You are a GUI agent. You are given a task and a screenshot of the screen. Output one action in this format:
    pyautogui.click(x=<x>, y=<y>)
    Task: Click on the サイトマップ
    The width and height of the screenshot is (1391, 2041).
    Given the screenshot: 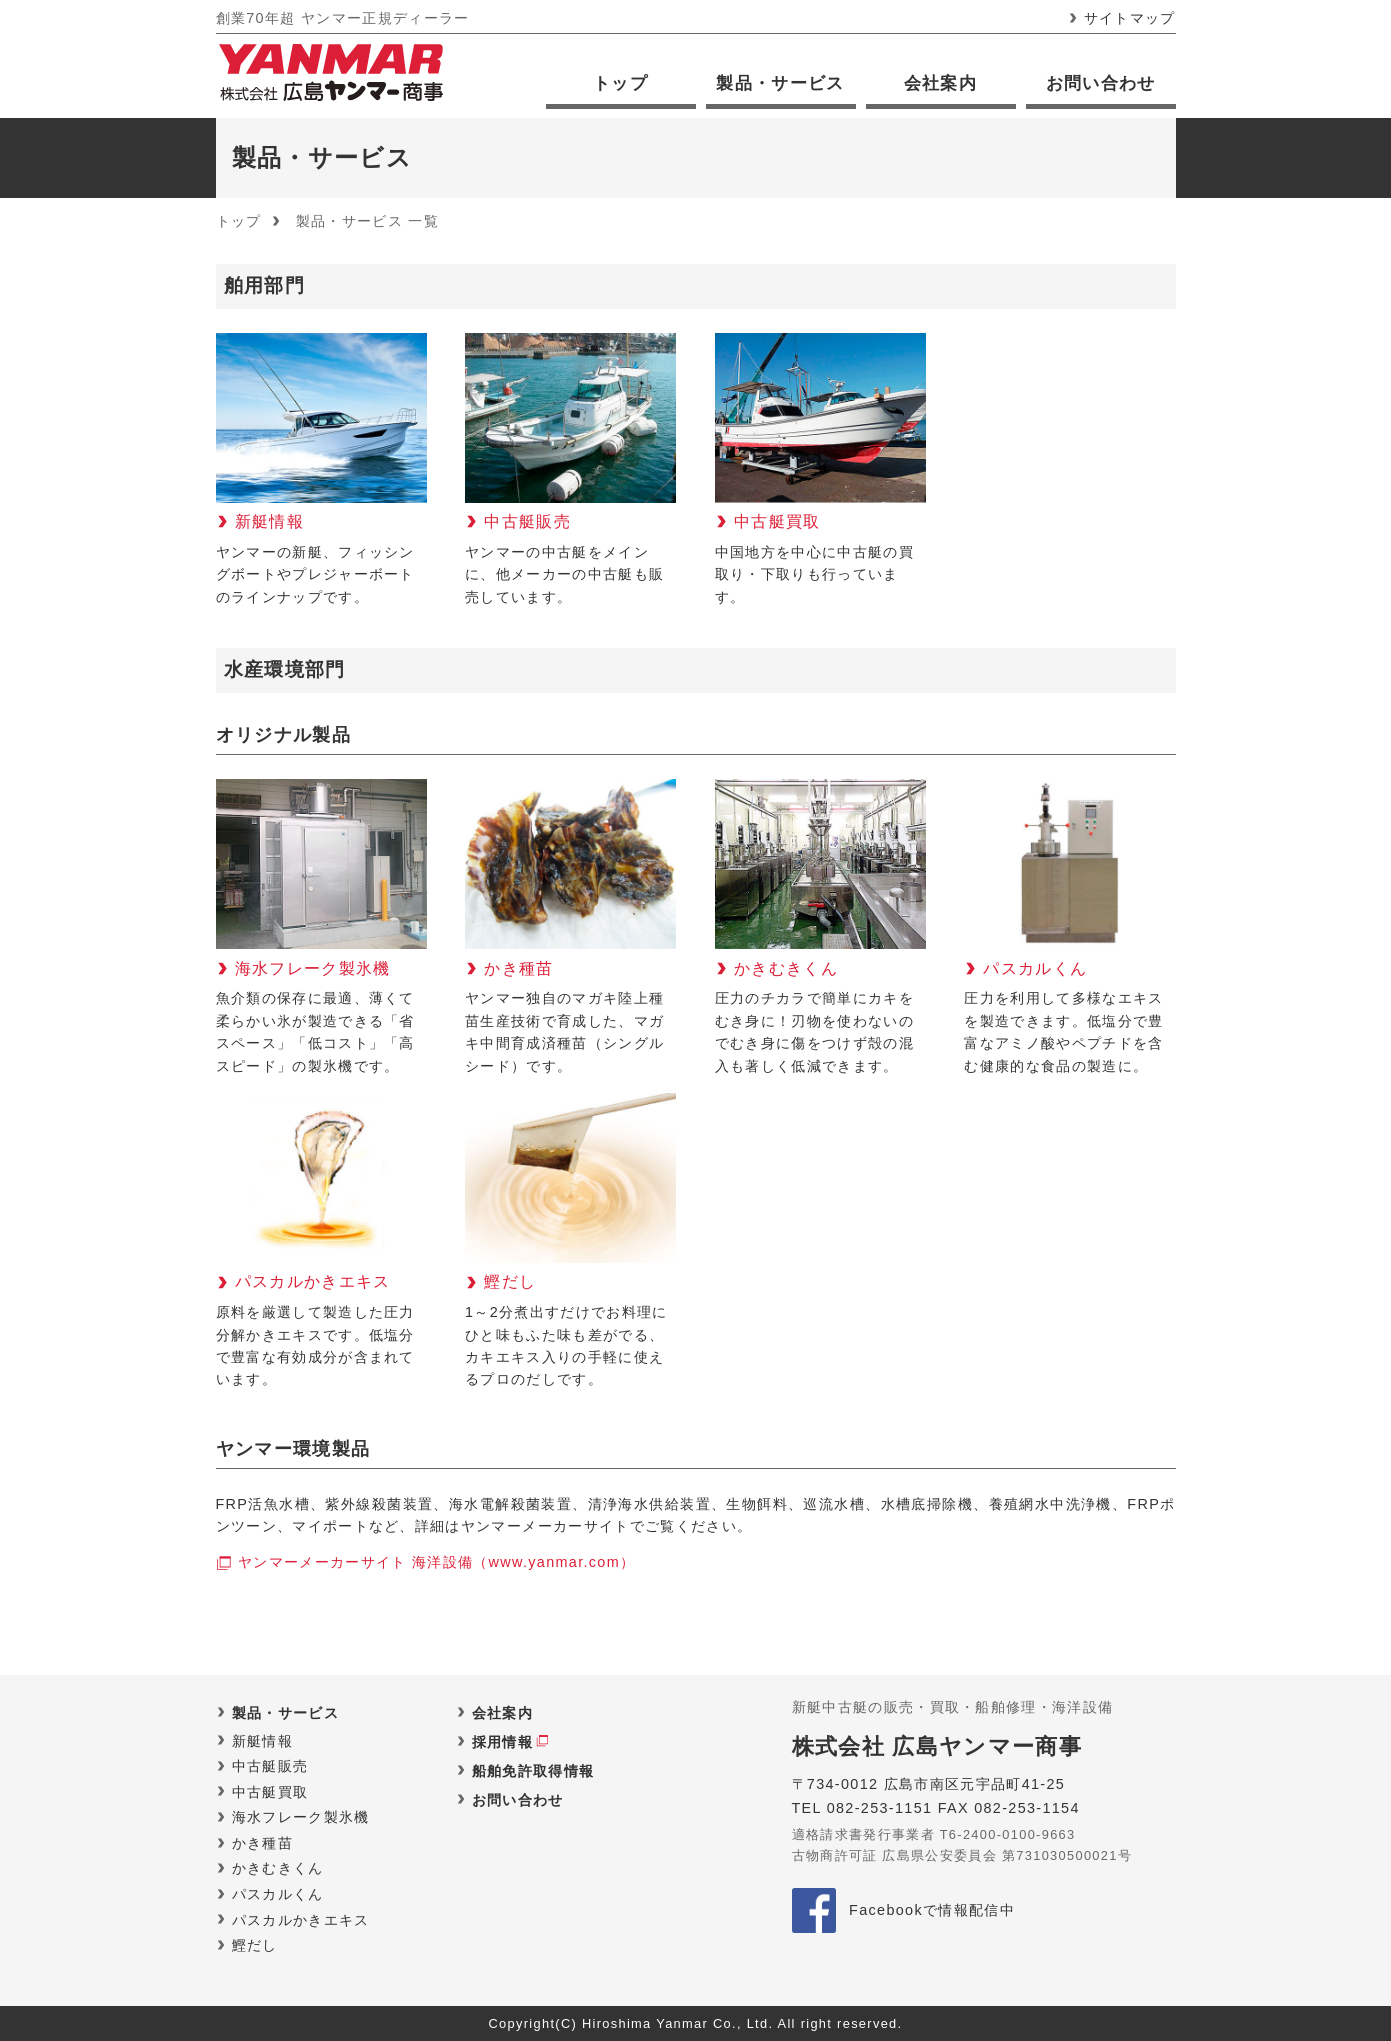 What is the action you would take?
    pyautogui.click(x=1130, y=18)
    